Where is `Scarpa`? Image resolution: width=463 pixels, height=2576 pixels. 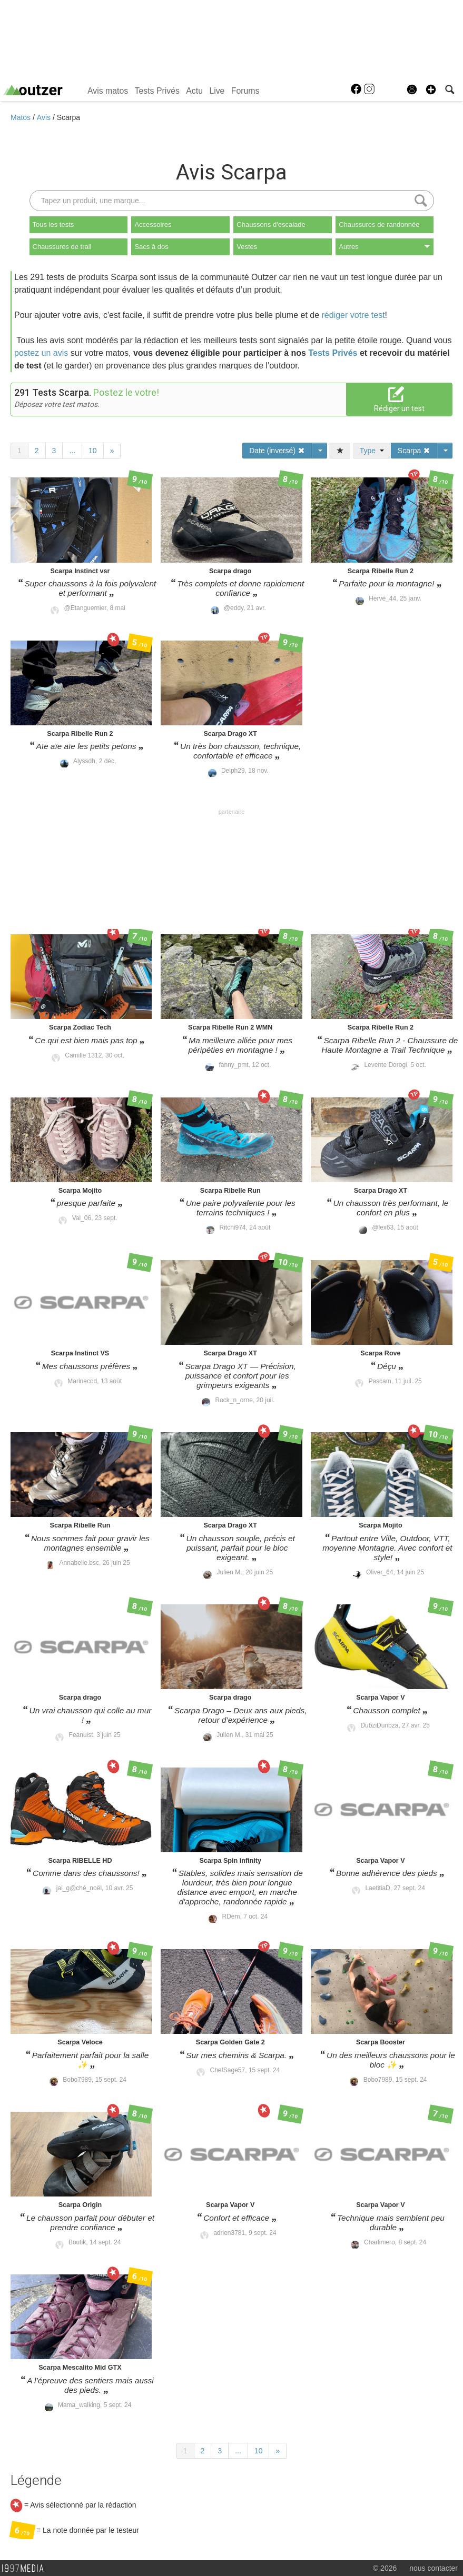 Scarpa is located at coordinates (68, 117).